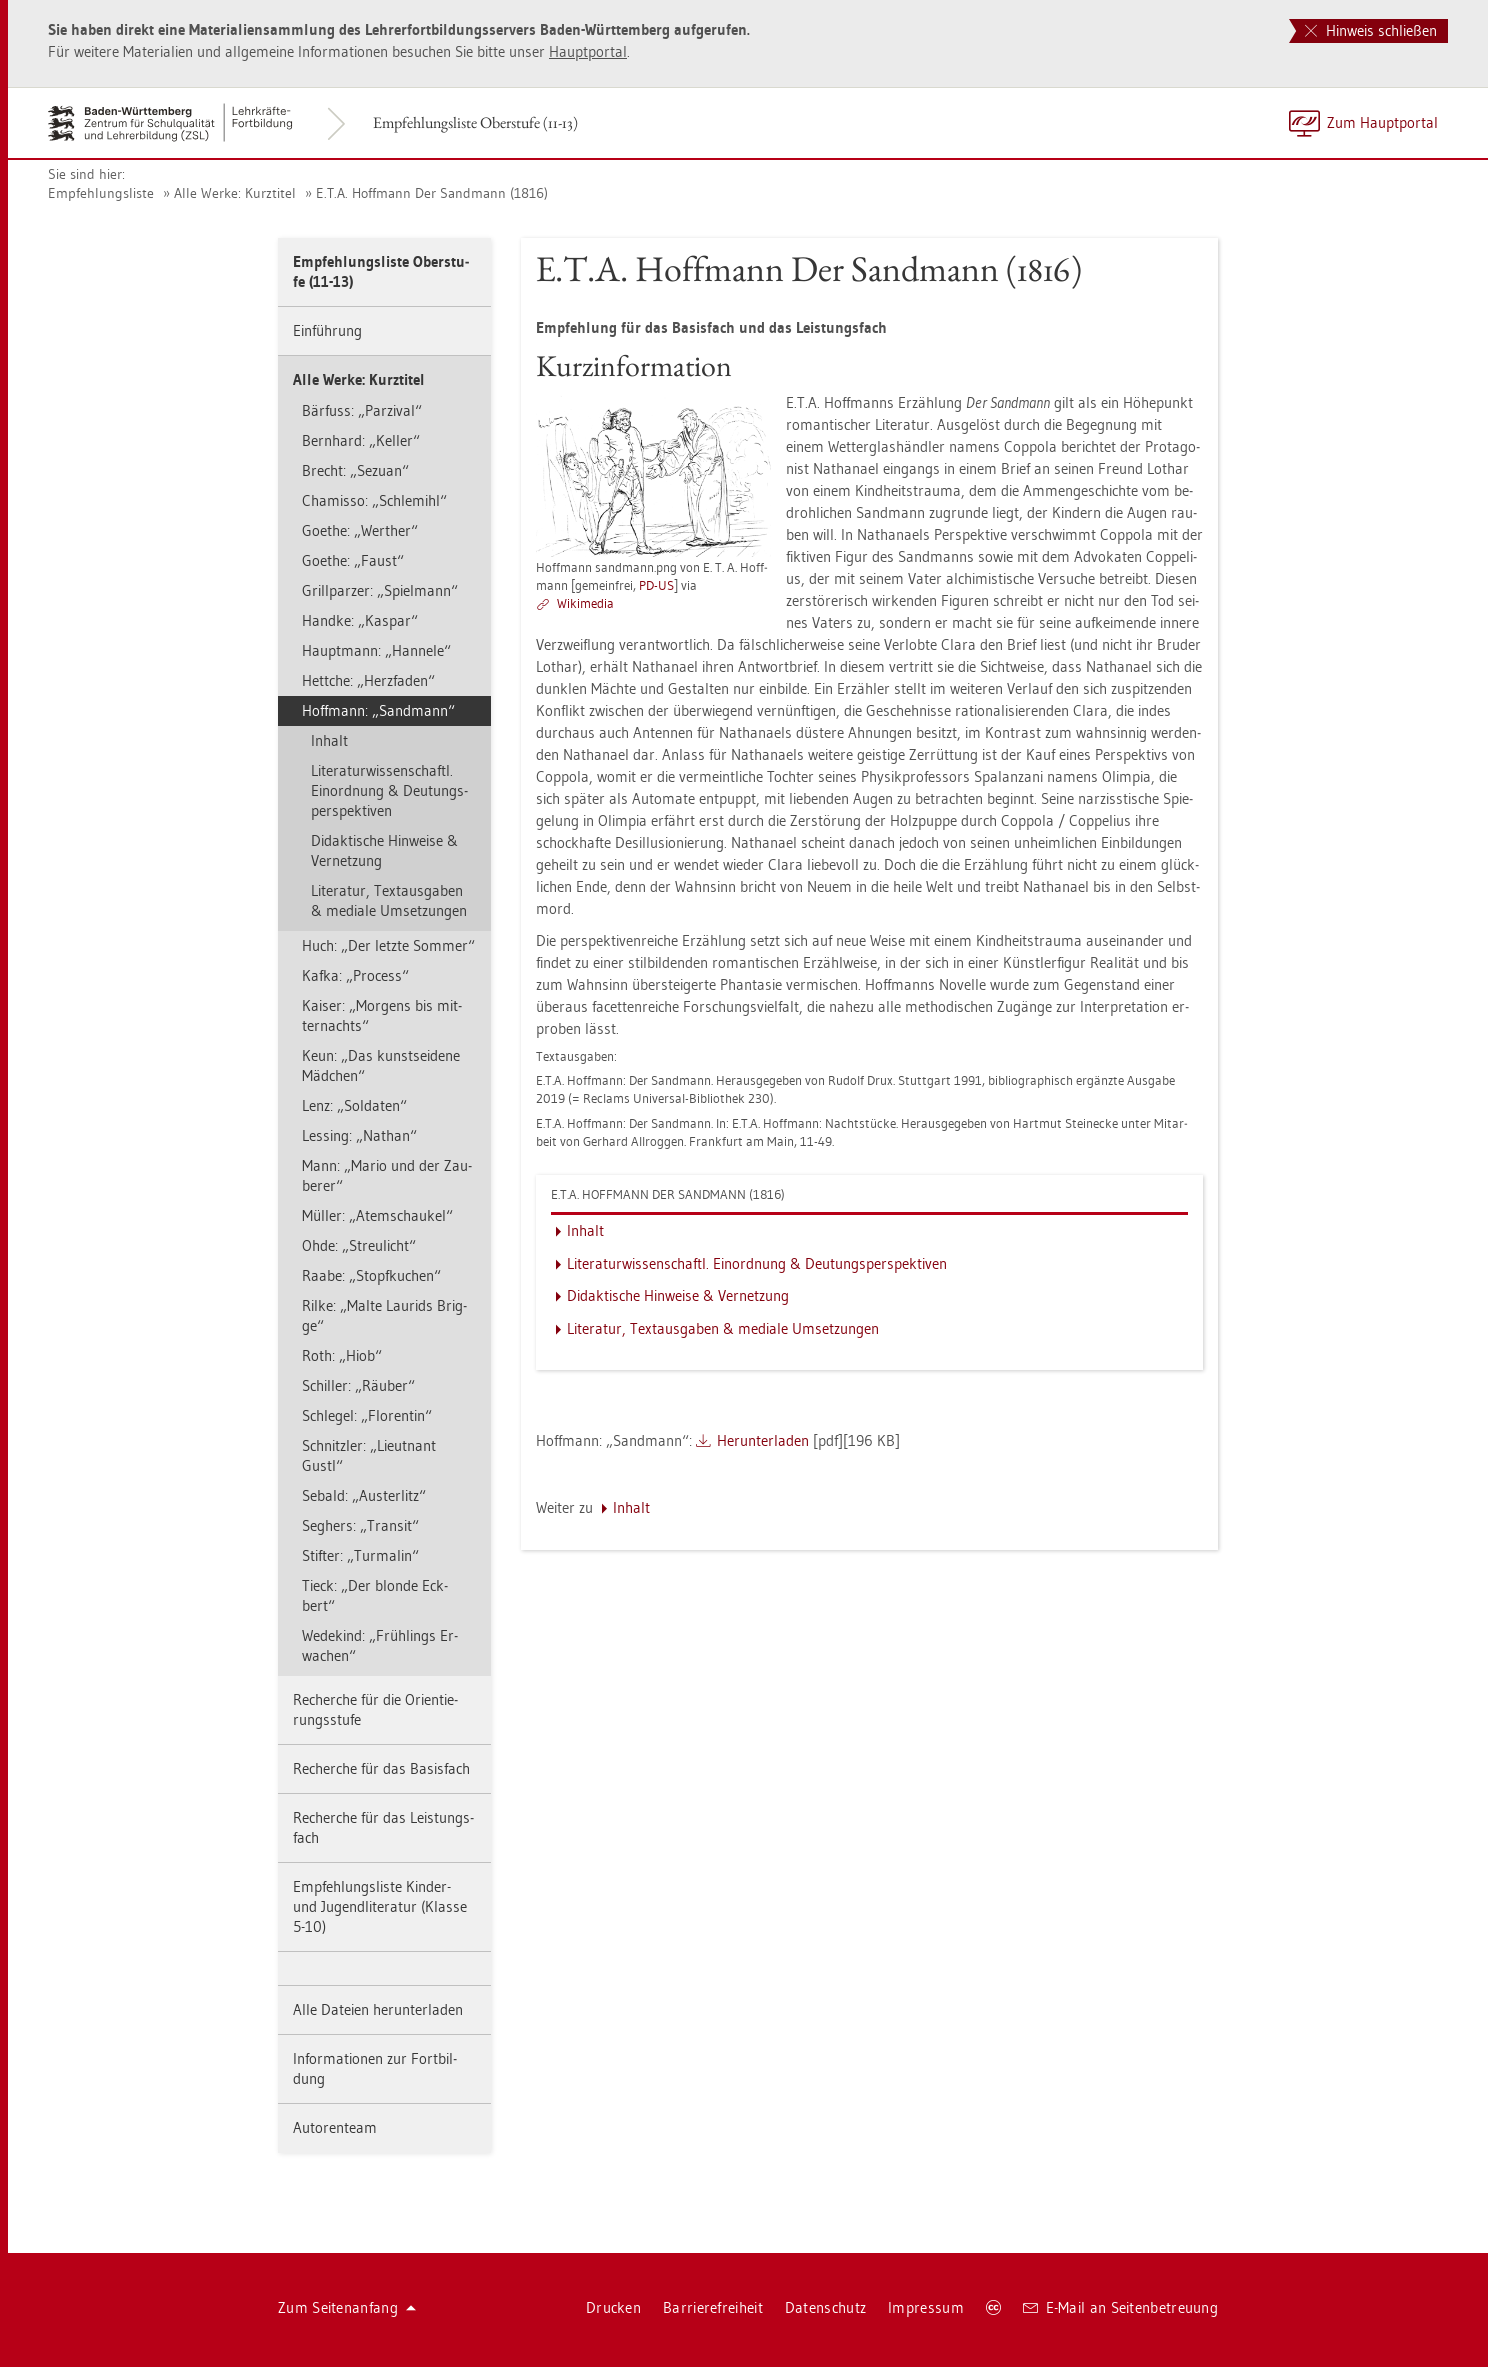 The width and height of the screenshot is (1488, 2367). I want to click on Hand­ke: „Kas­par“, so click(360, 620).